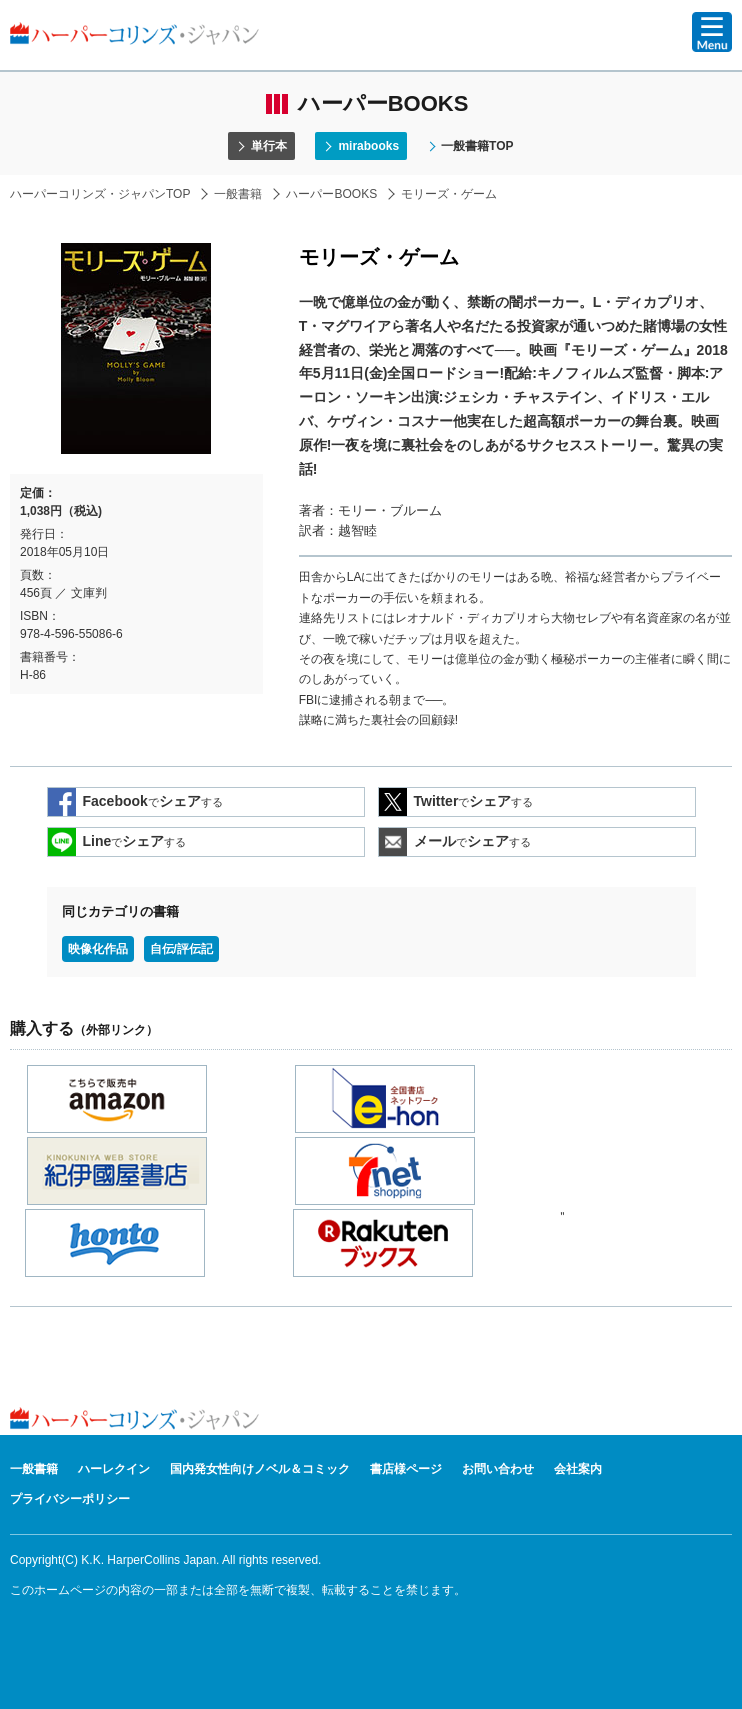 The image size is (742, 1709). What do you see at coordinates (70, 1499) in the screenshot?
I see `プライバシーポリシー` at bounding box center [70, 1499].